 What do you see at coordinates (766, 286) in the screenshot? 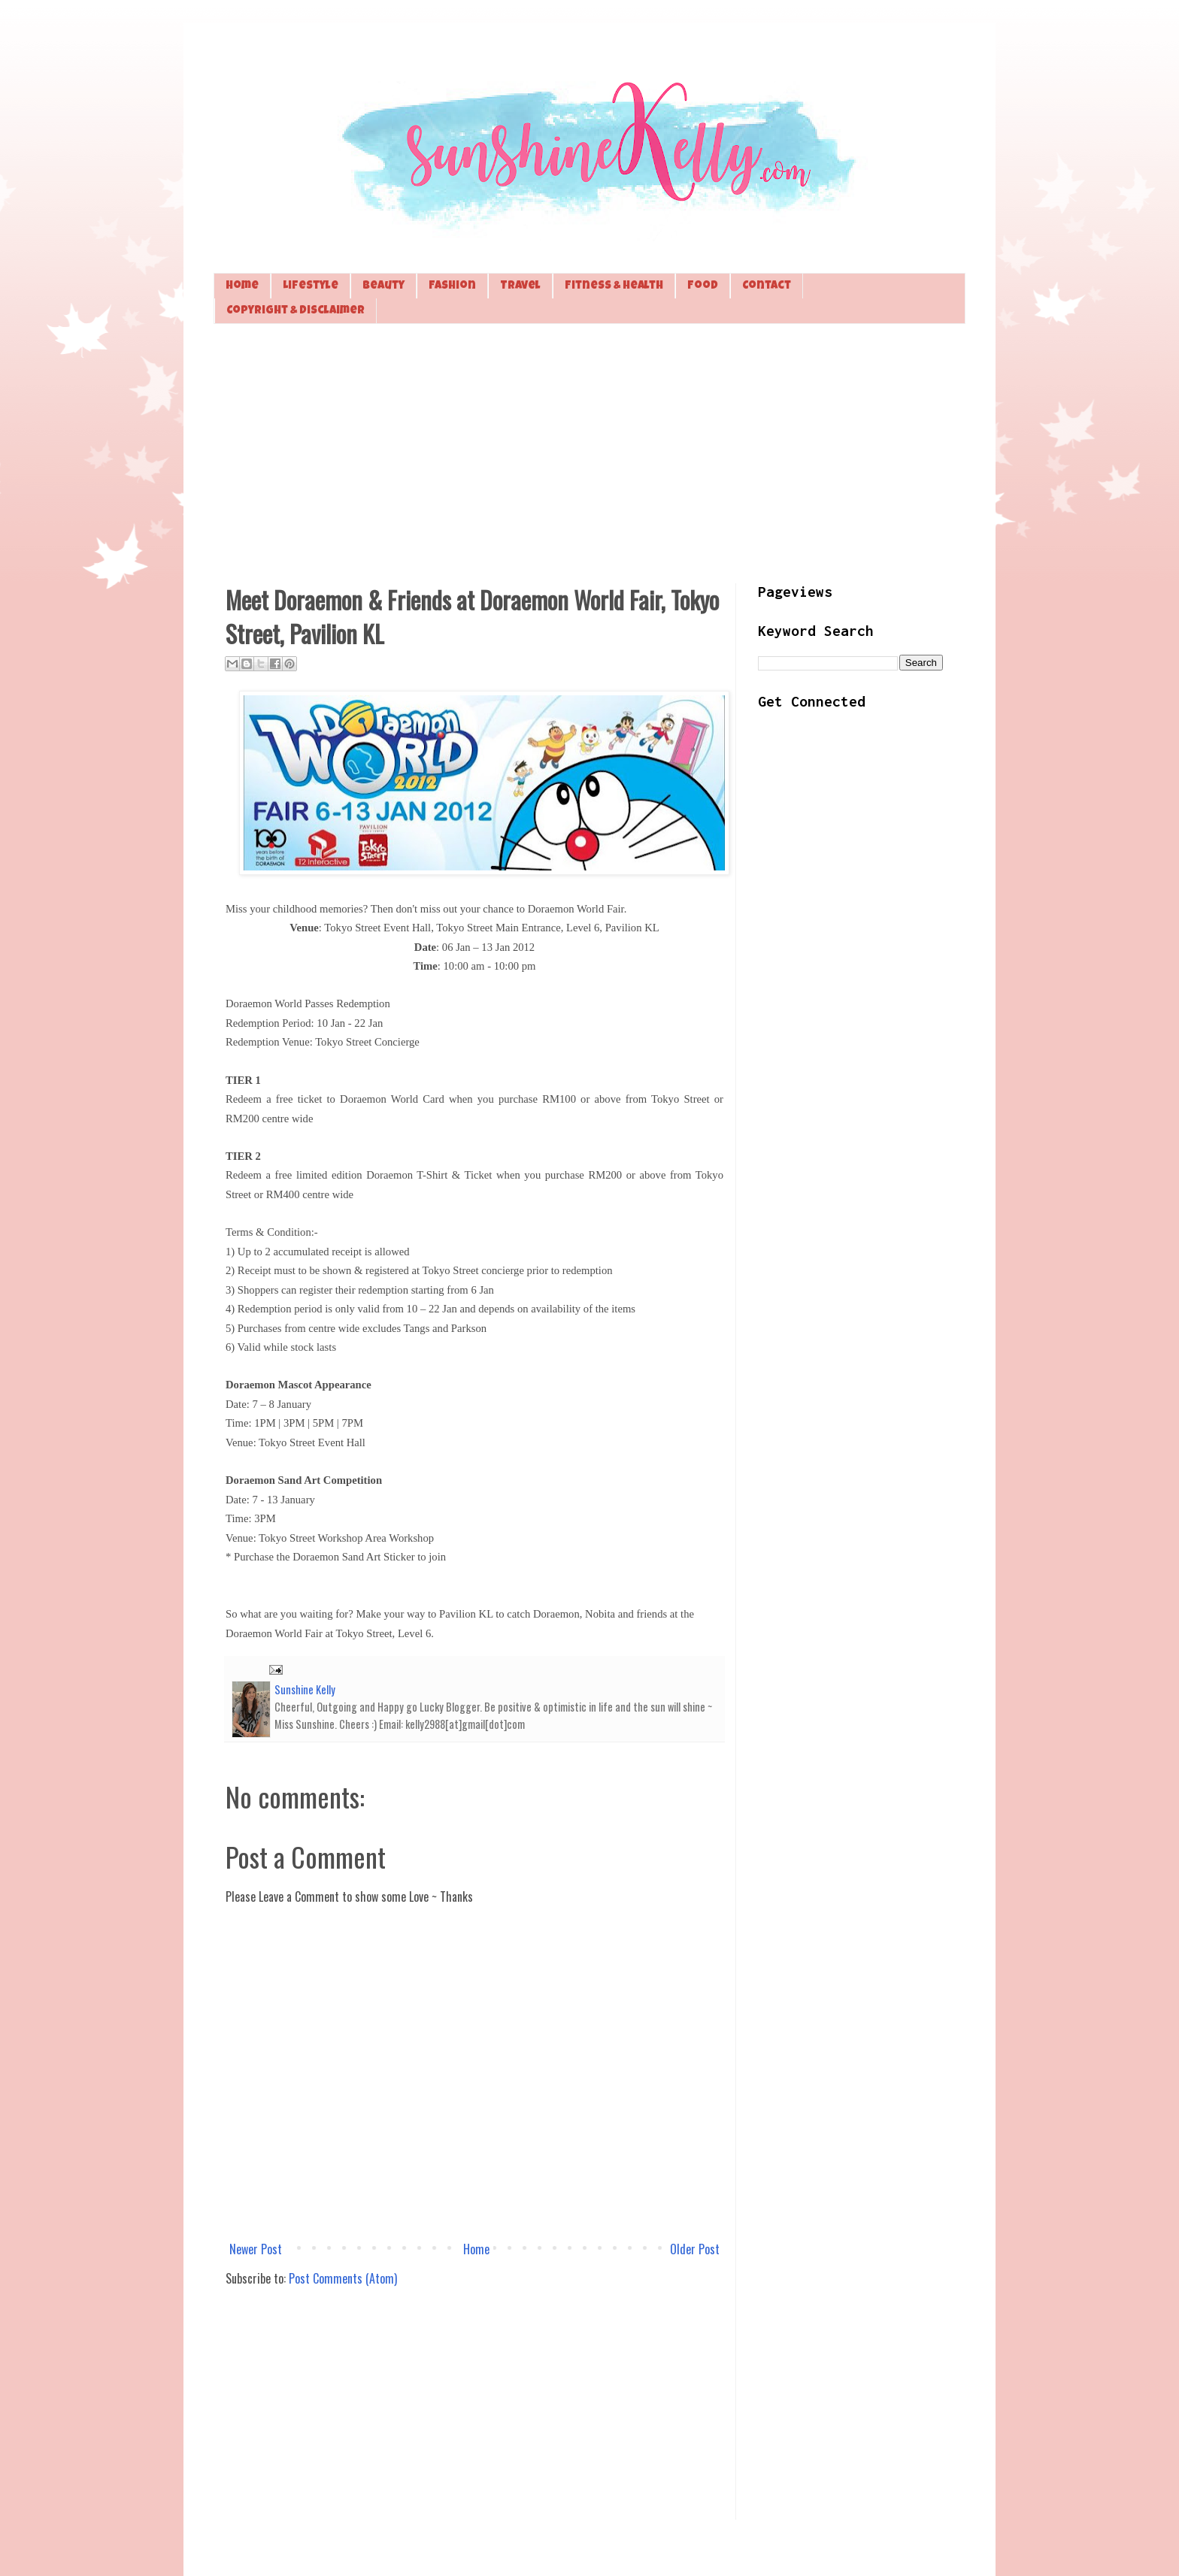
I see `Contact` at bounding box center [766, 286].